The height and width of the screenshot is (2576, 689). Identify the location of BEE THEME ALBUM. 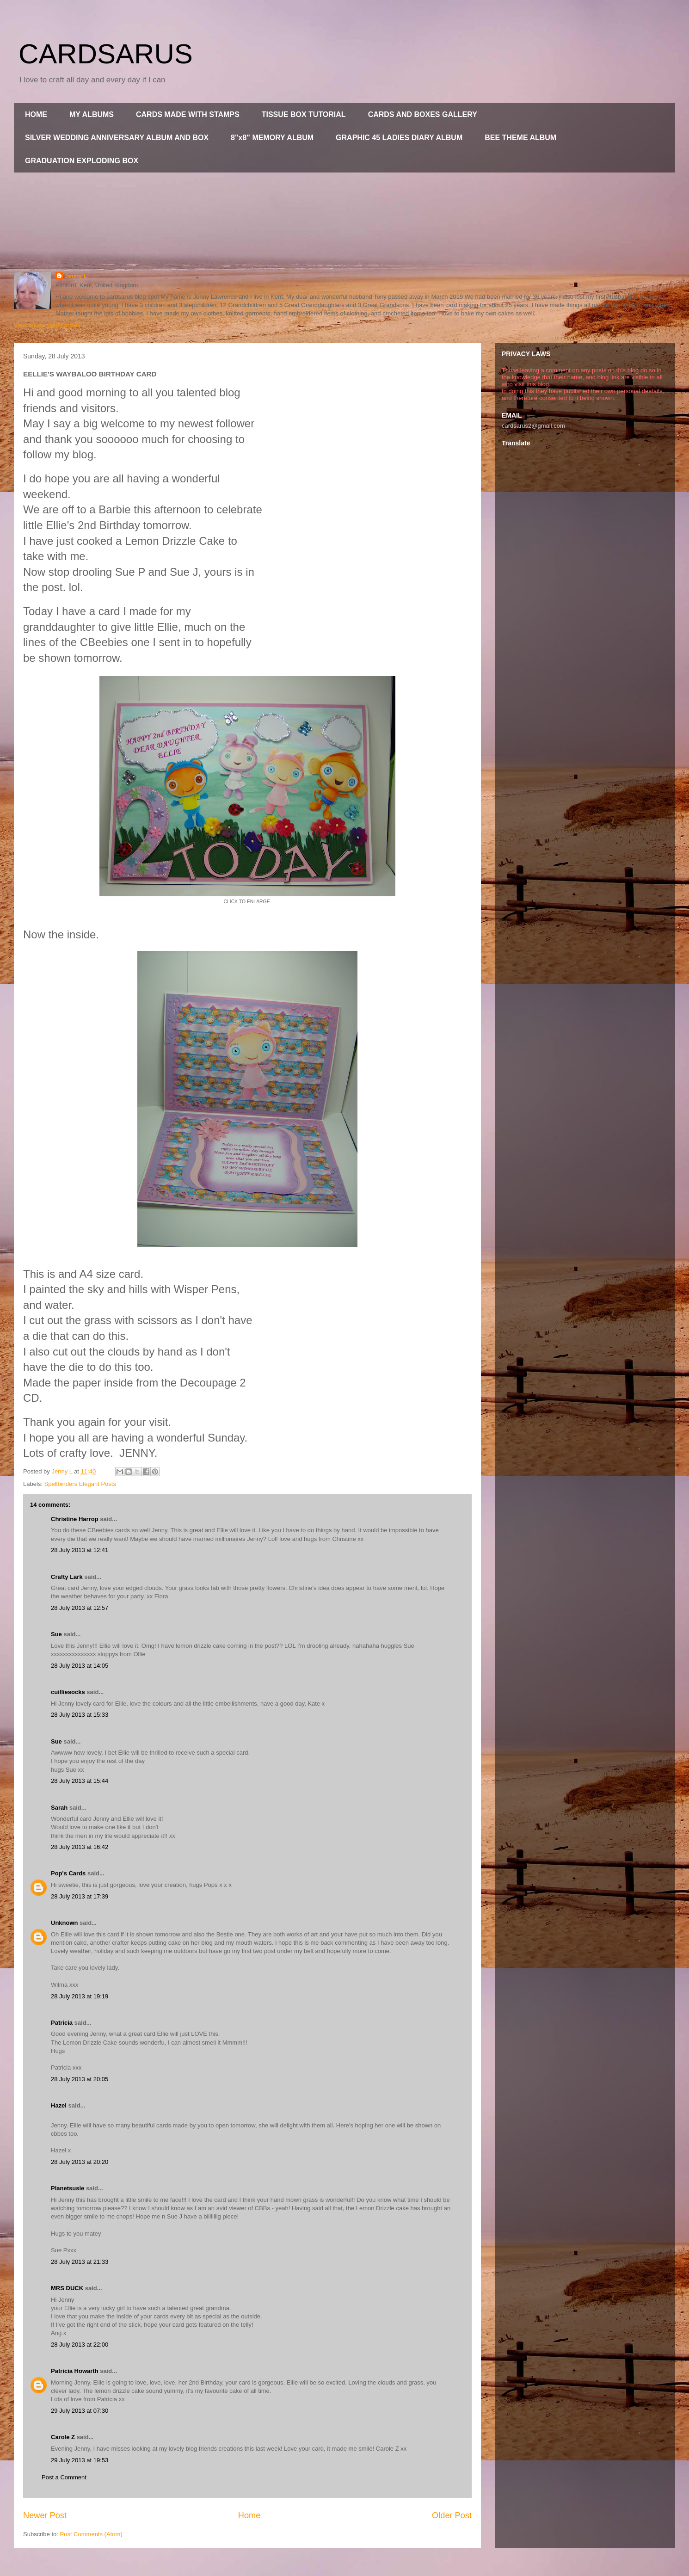
(520, 138).